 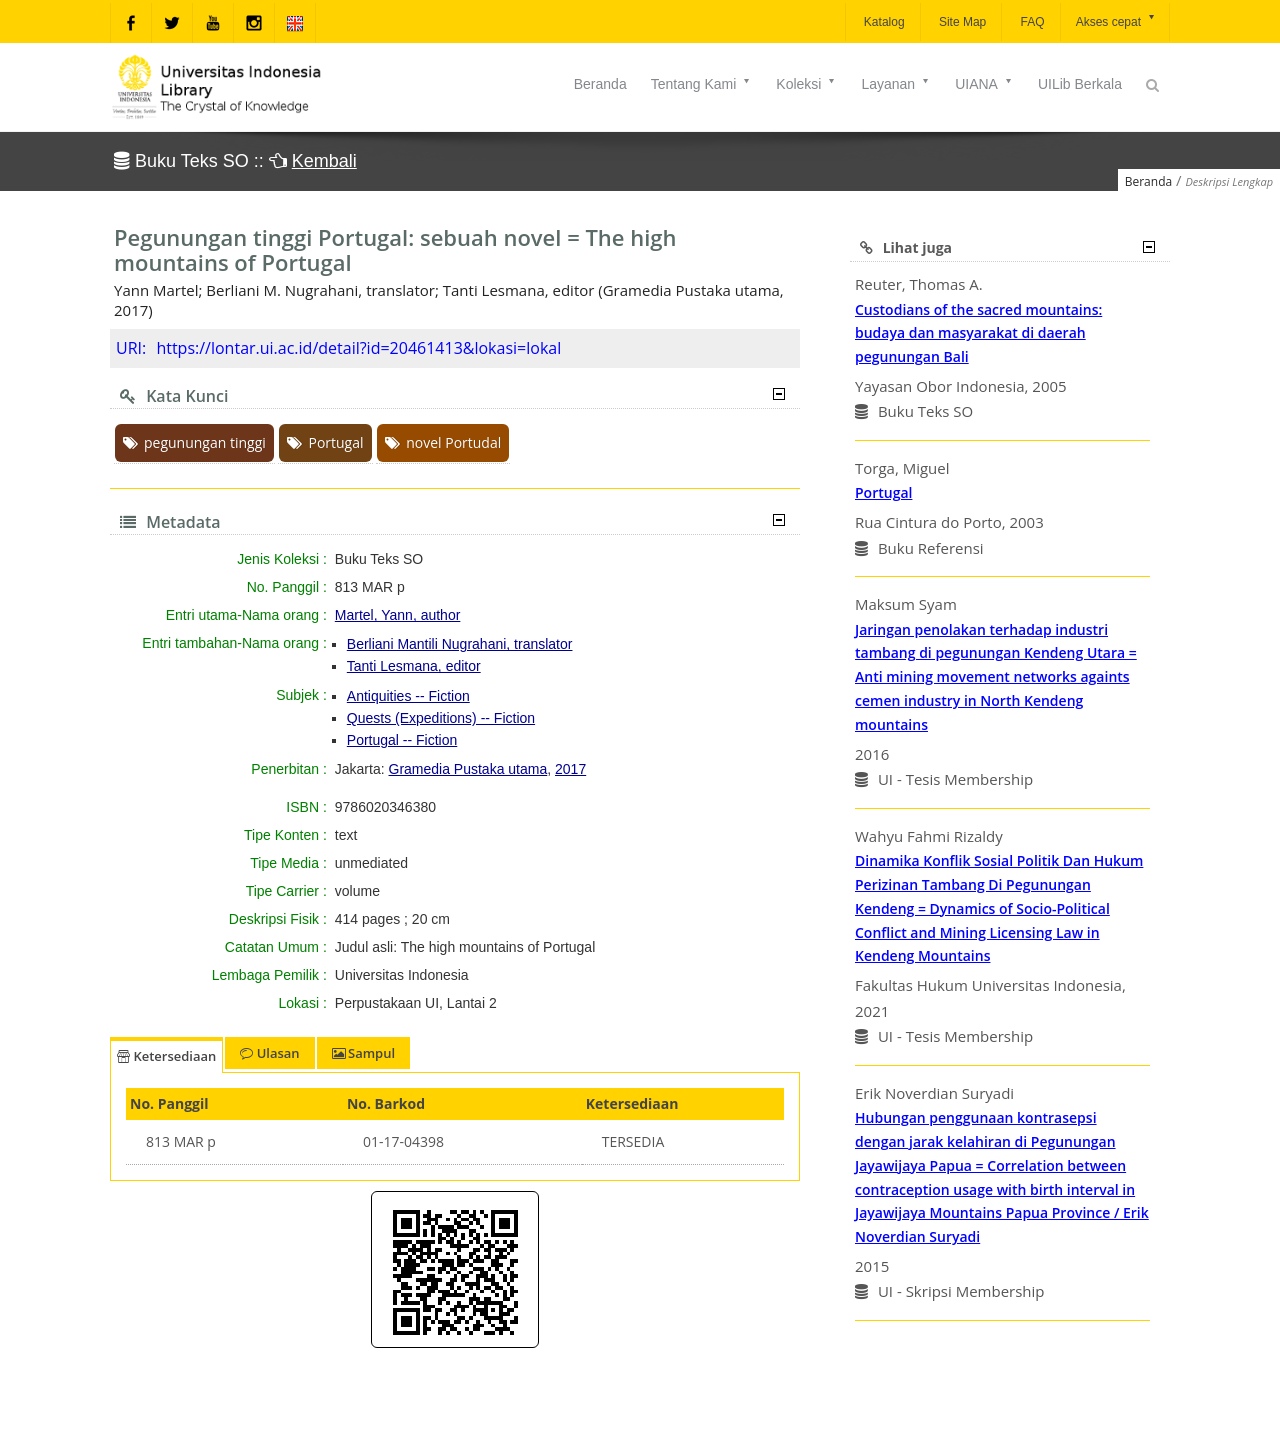 I want to click on Sampul [tab], so click(x=363, y=1053).